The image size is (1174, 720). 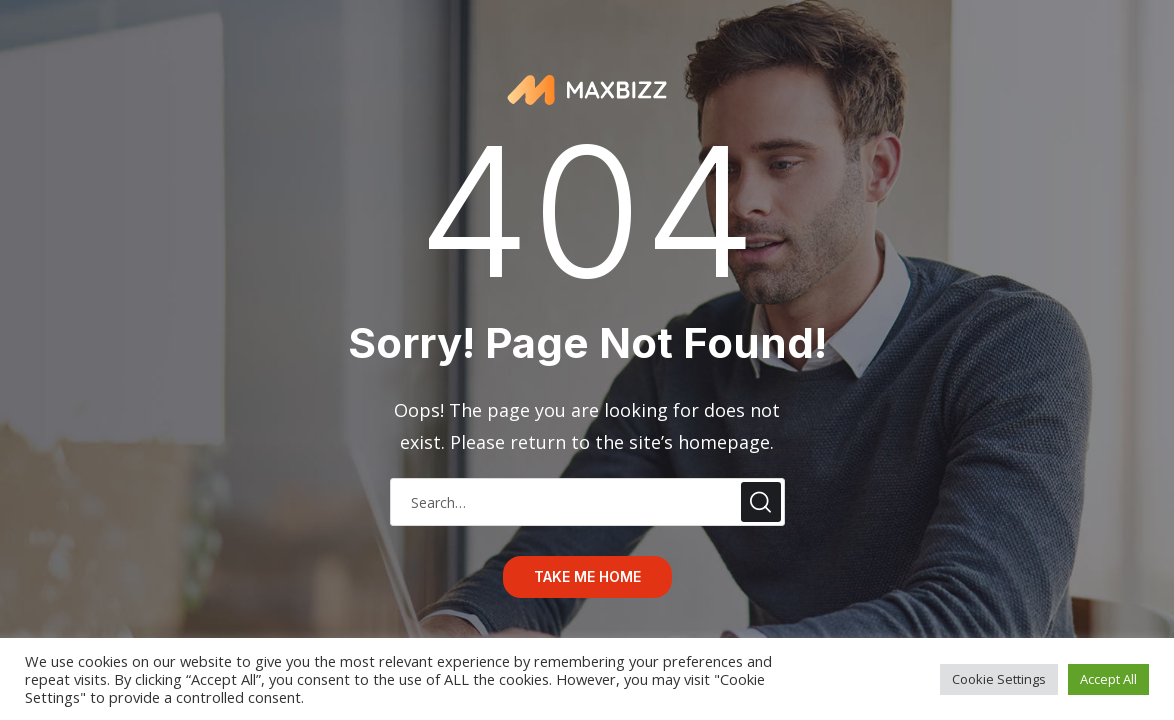 What do you see at coordinates (587, 576) in the screenshot?
I see `take me home` at bounding box center [587, 576].